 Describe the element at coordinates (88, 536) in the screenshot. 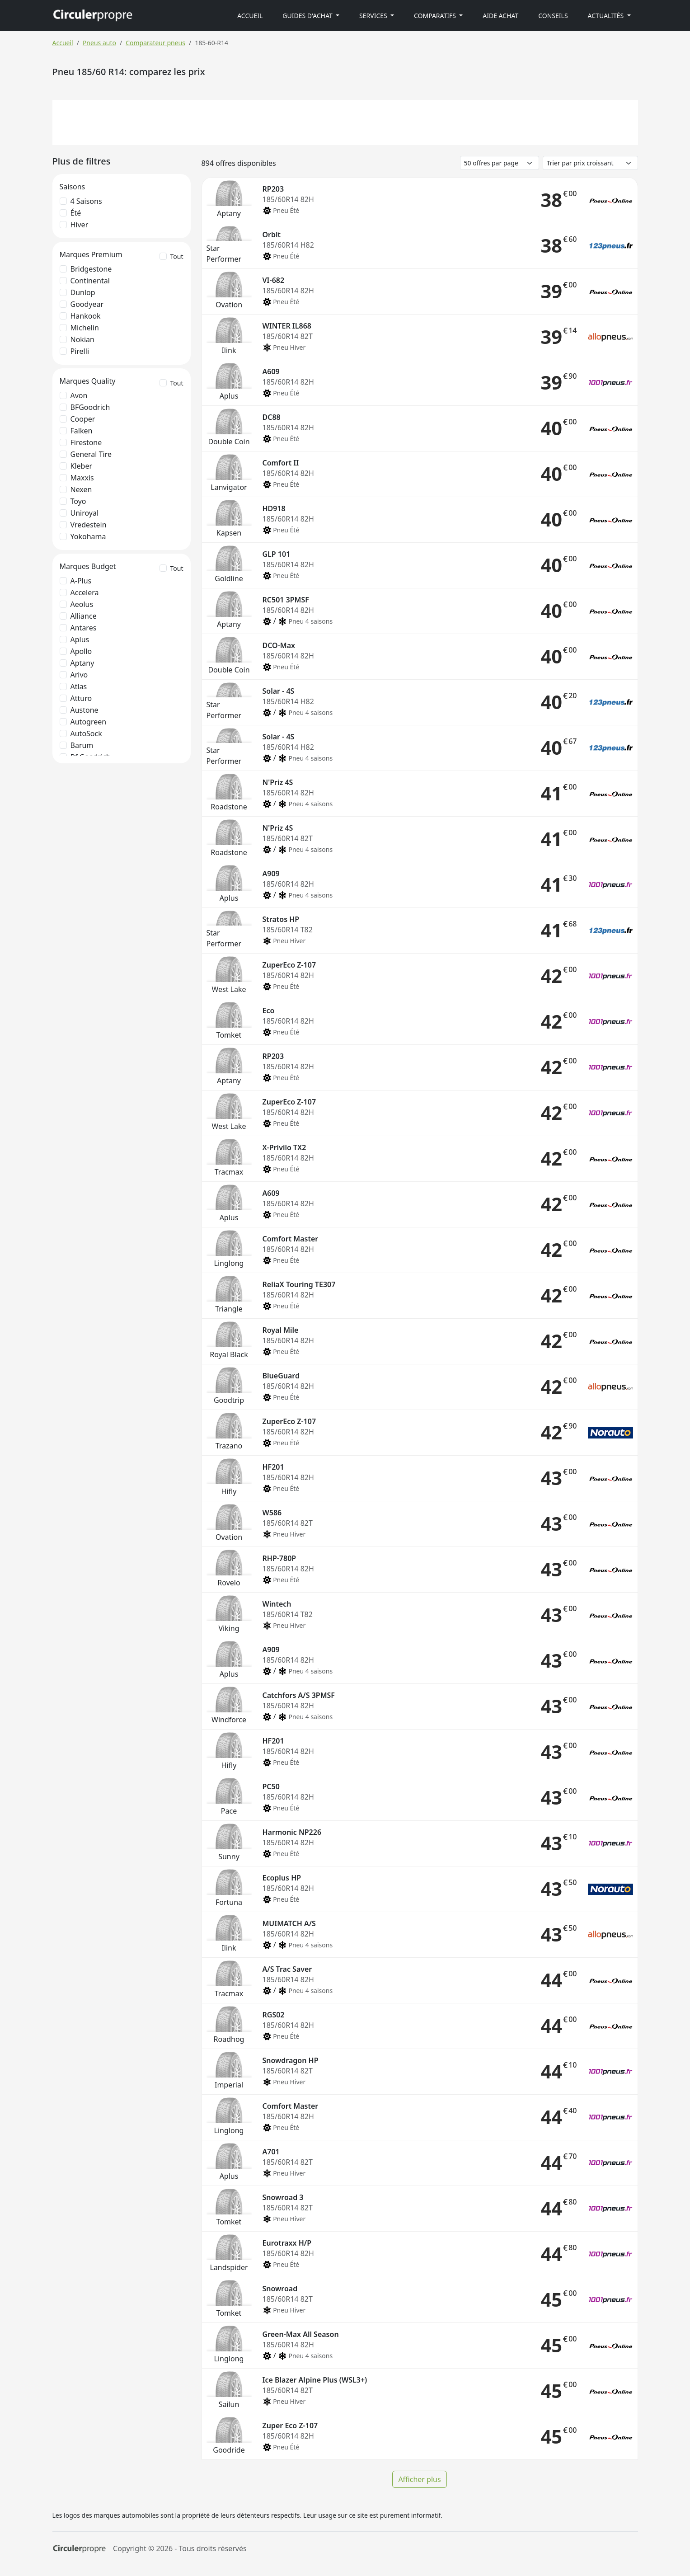

I see `Yokohama` at that location.